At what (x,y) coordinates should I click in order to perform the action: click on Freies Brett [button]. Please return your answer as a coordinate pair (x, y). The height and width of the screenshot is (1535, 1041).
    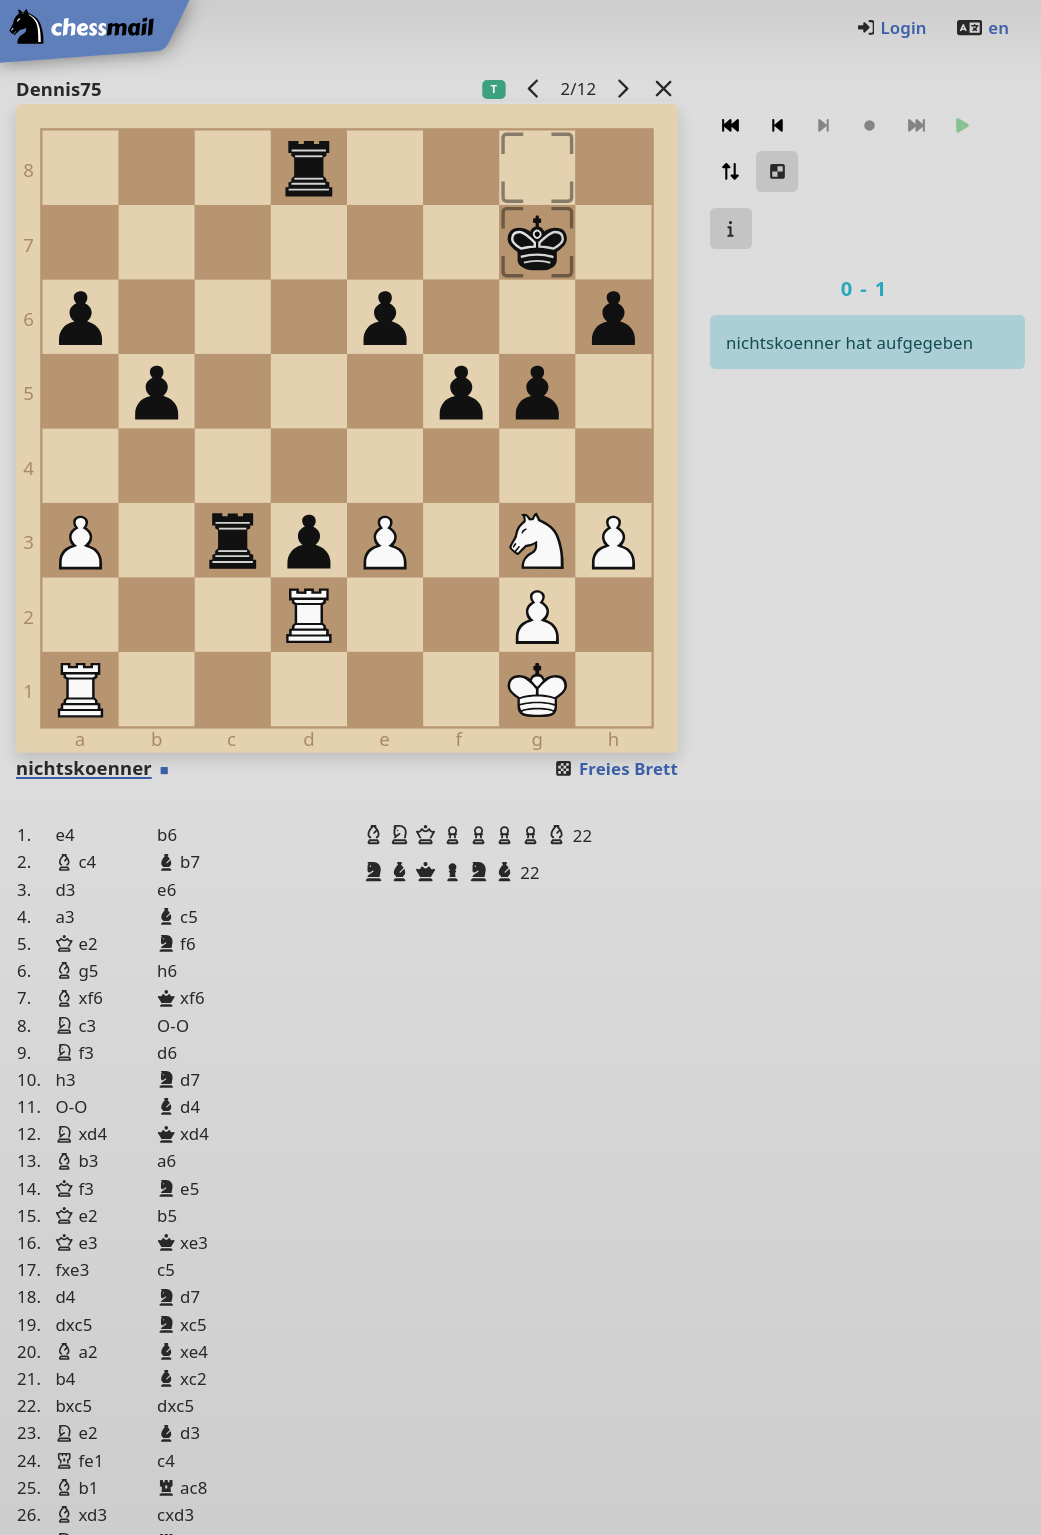
    Looking at the image, I should click on (615, 768).